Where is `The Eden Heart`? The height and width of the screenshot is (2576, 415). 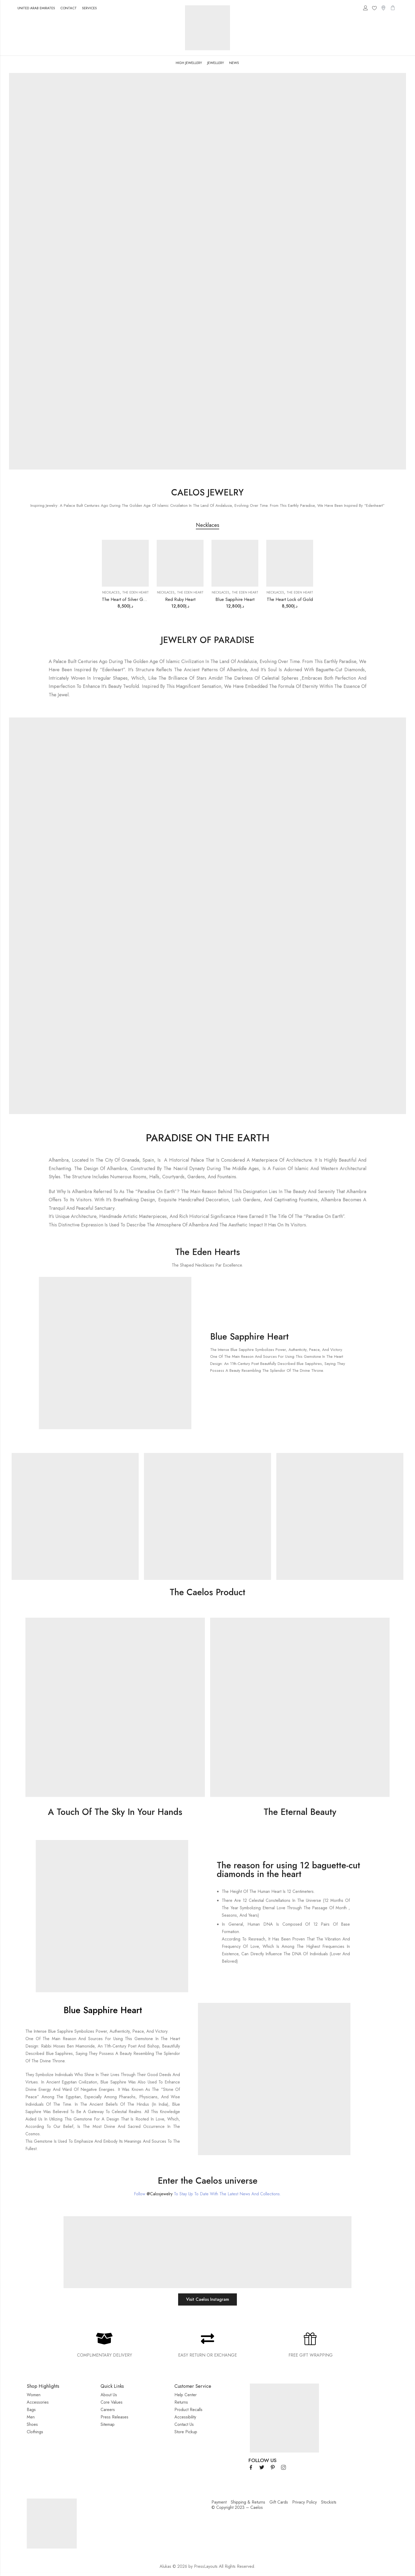
The Eden Heart is located at coordinates (135, 592).